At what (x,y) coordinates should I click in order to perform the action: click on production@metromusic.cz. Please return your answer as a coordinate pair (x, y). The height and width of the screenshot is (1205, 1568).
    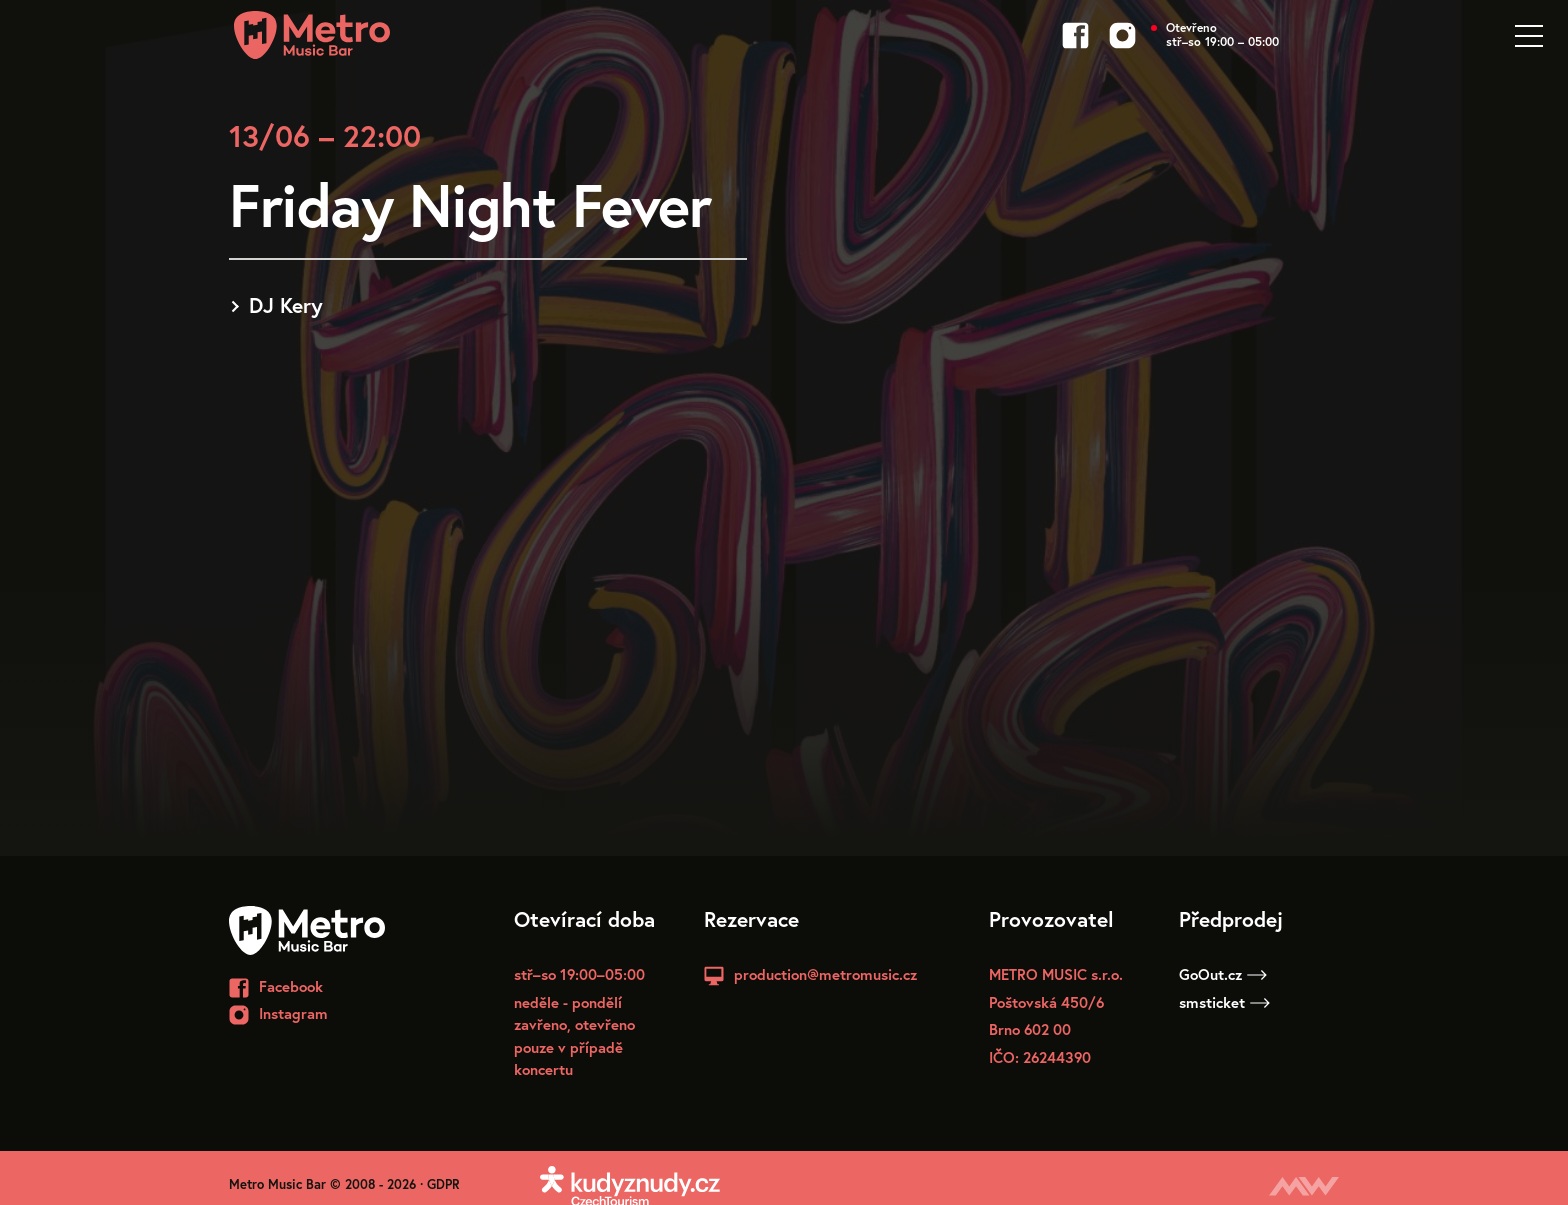
    Looking at the image, I should click on (825, 974).